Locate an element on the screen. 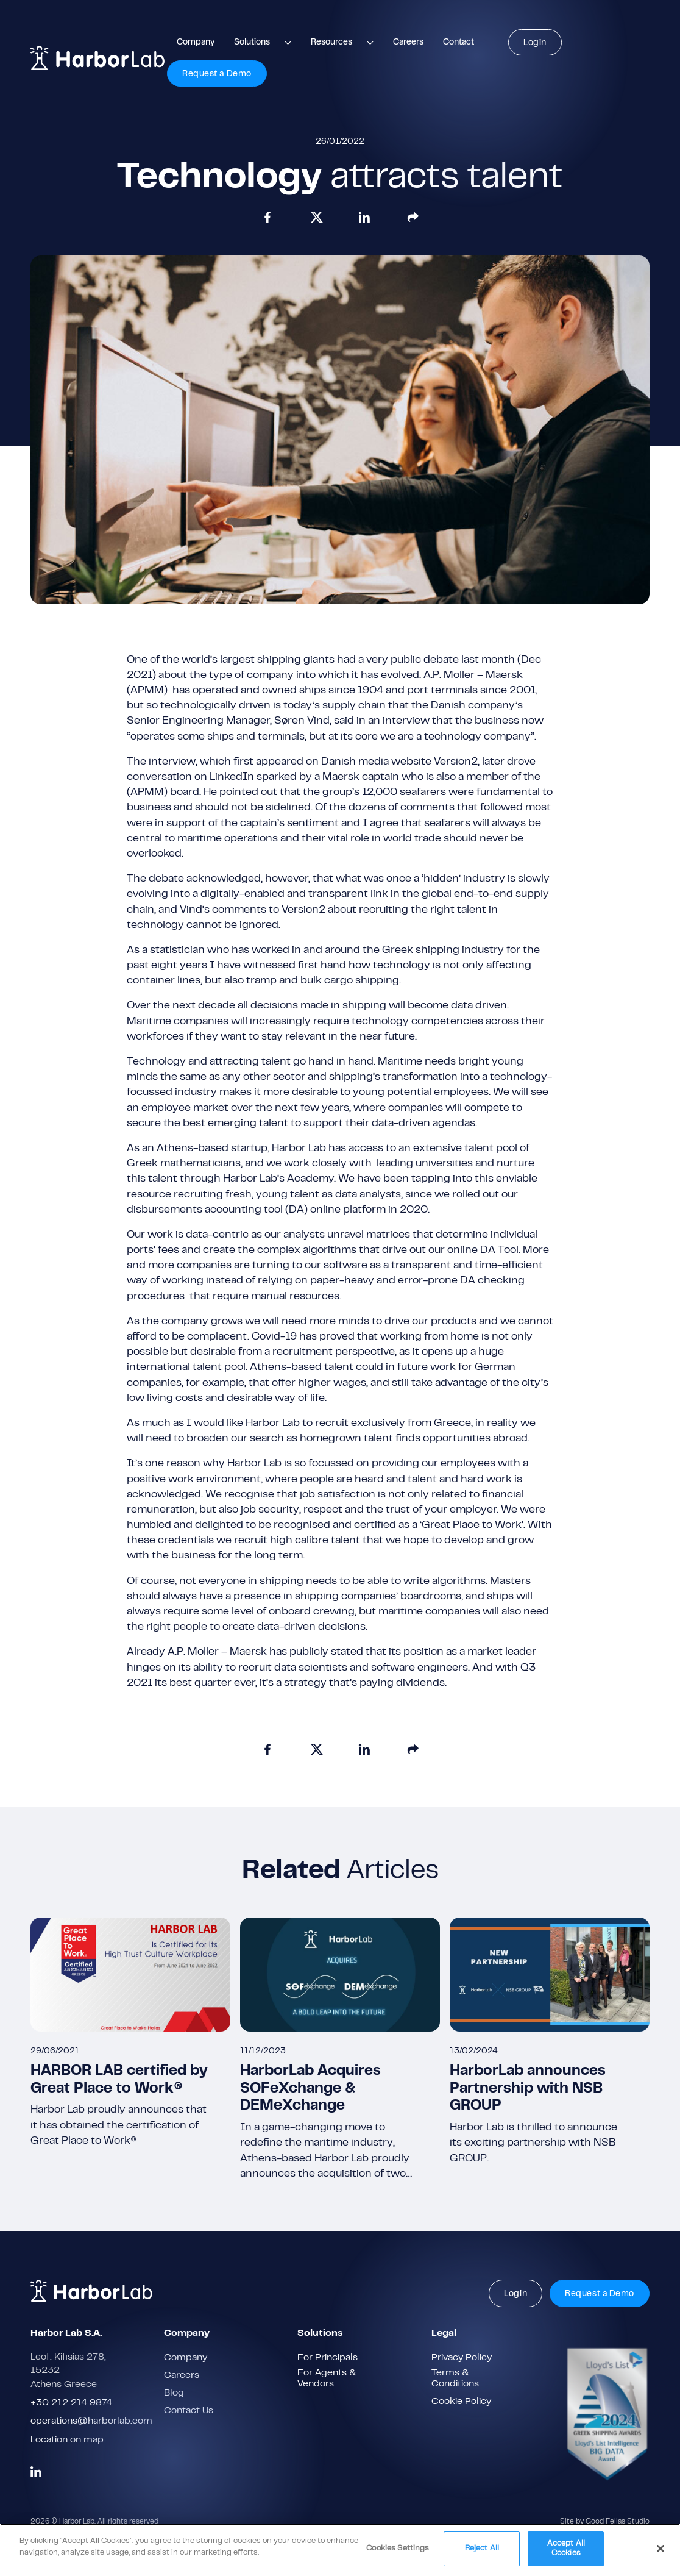 Image resolution: width=680 pixels, height=2576 pixels. Resources is located at coordinates (331, 42).